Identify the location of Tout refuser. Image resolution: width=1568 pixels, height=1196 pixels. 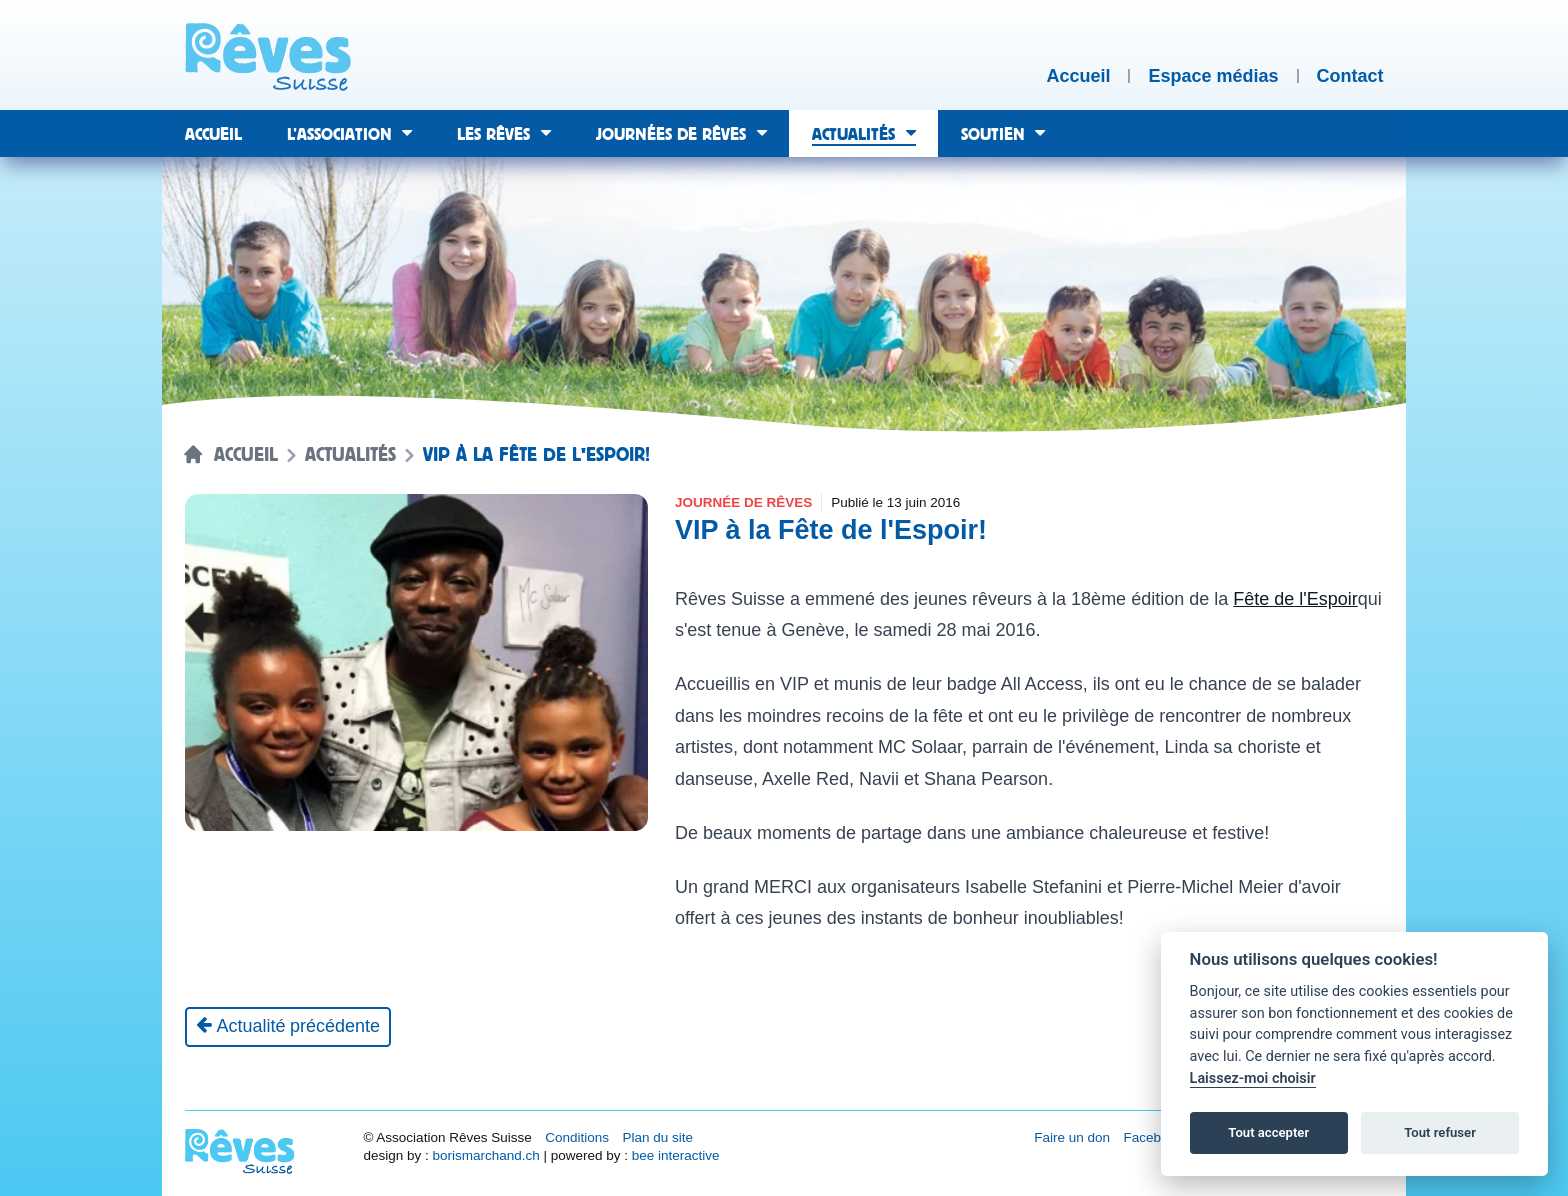
(1440, 1132).